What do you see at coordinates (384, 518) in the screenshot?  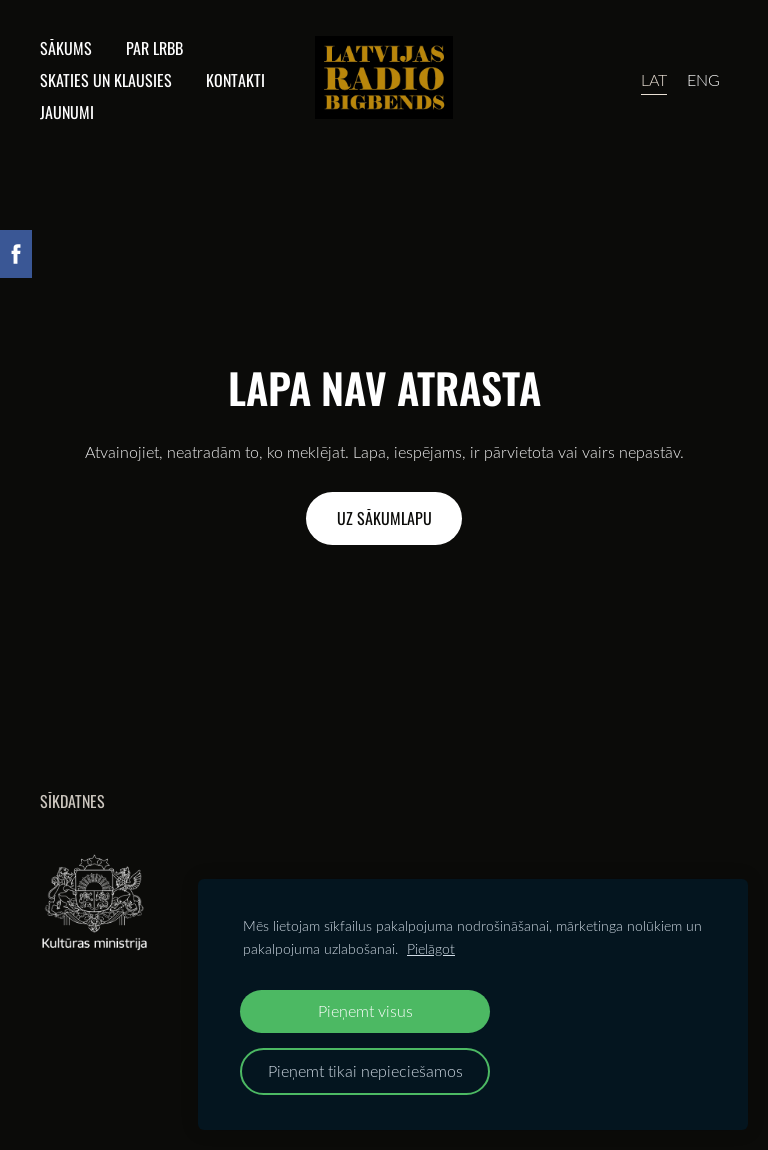 I see `Uz sākumlapu` at bounding box center [384, 518].